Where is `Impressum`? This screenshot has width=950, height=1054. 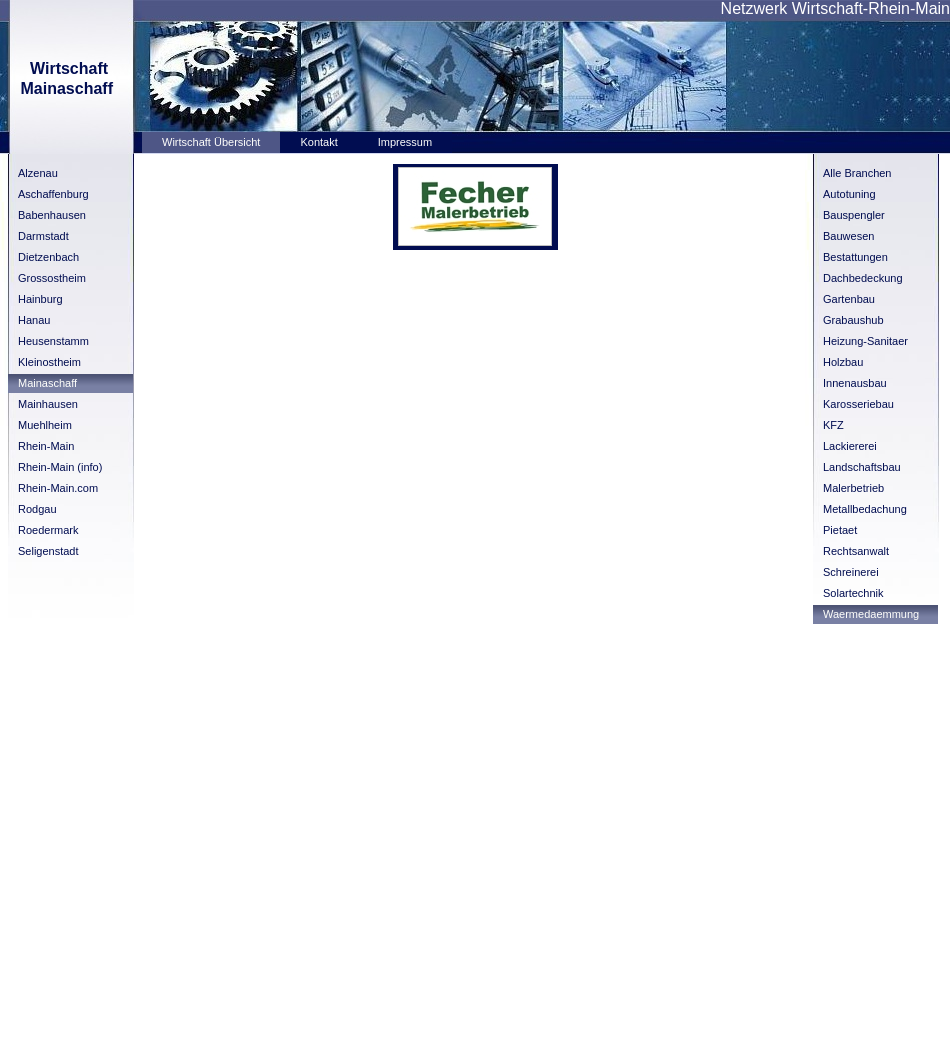 Impressum is located at coordinates (405, 142).